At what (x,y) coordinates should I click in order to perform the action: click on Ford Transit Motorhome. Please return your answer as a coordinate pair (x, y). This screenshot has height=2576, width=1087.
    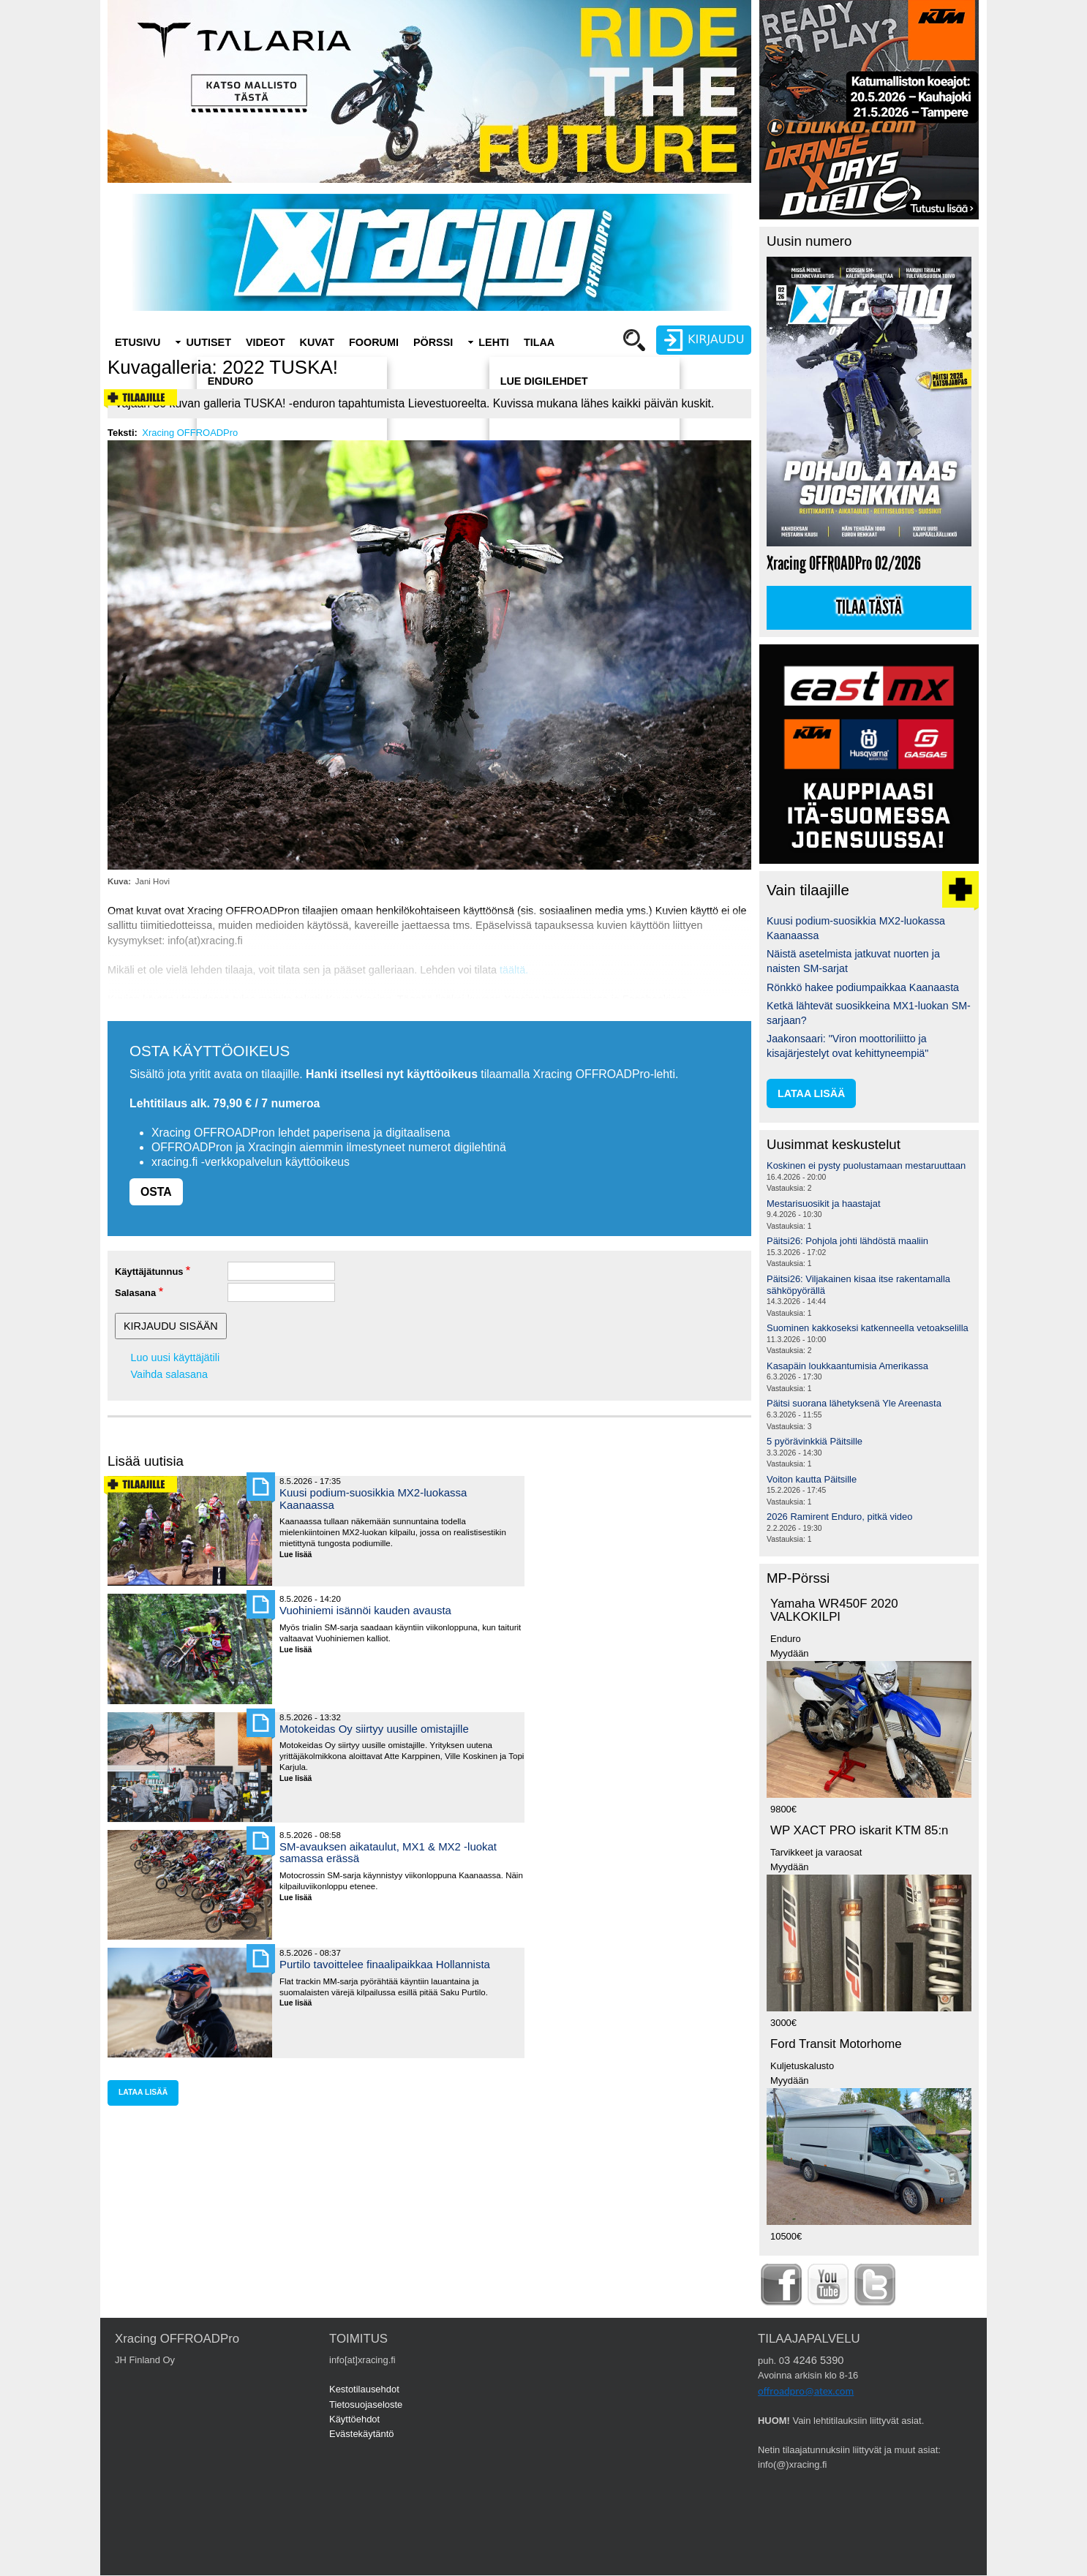
    Looking at the image, I should click on (836, 2044).